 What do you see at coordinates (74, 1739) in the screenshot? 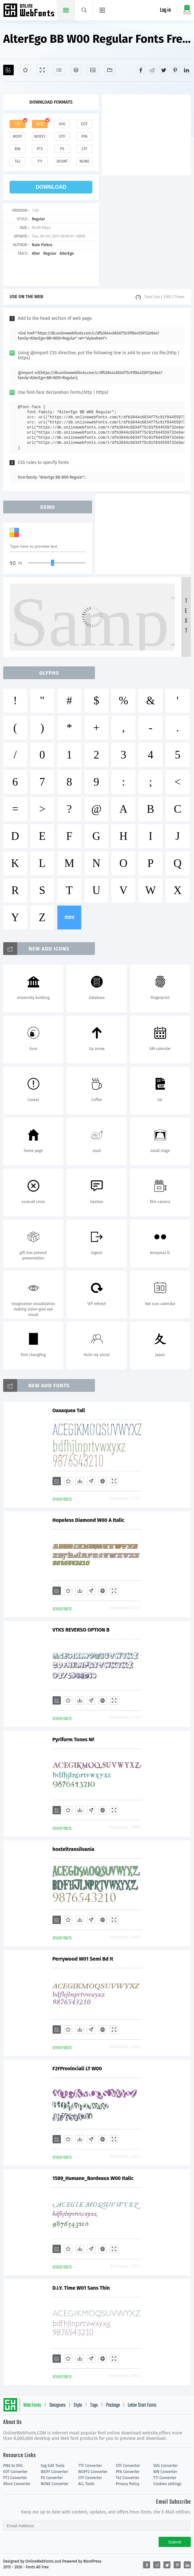
I see `Pyriform Tones NF` at bounding box center [74, 1739].